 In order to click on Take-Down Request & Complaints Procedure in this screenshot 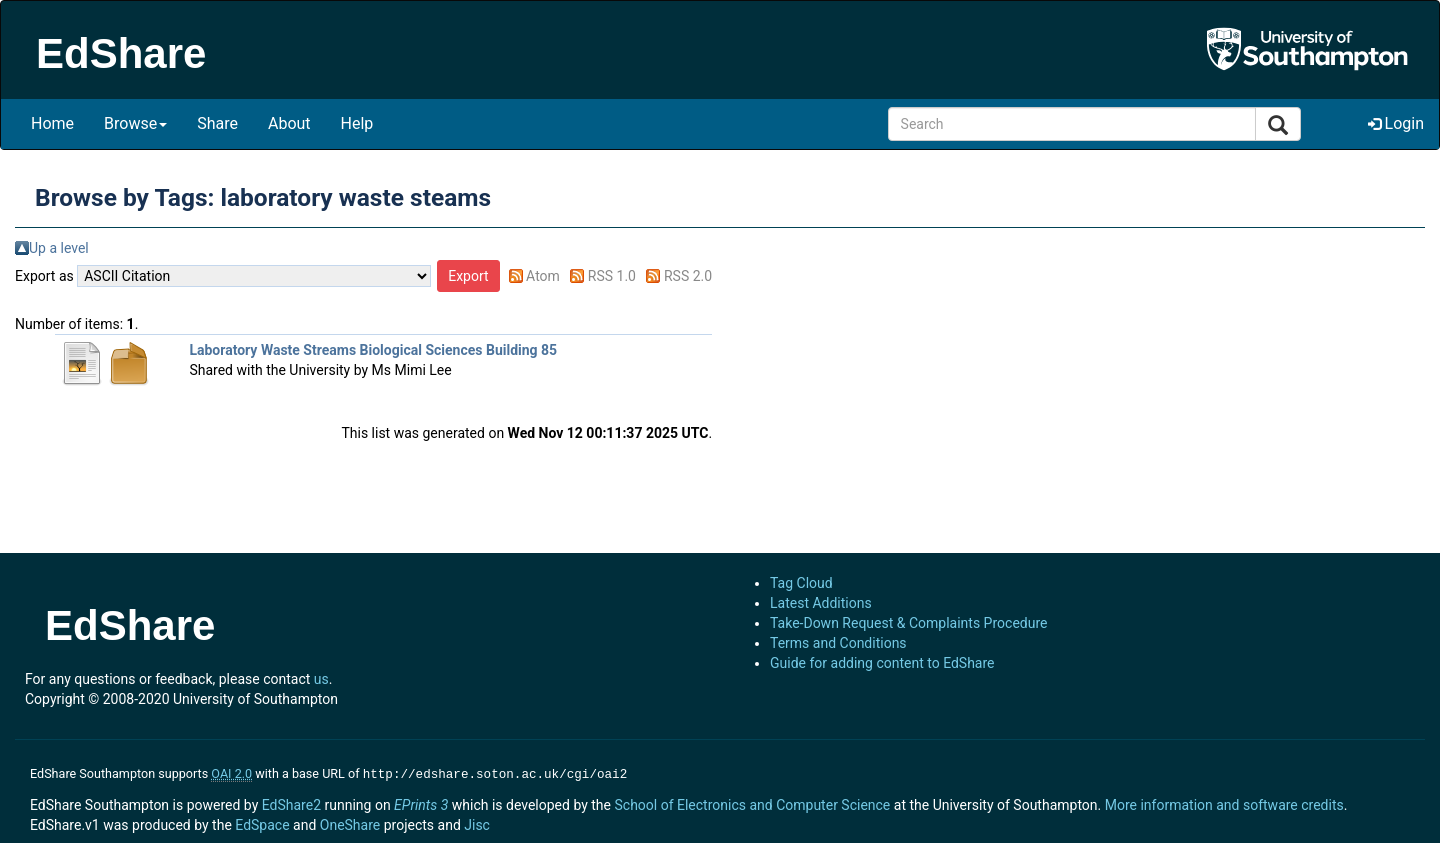, I will do `click(908, 623)`.